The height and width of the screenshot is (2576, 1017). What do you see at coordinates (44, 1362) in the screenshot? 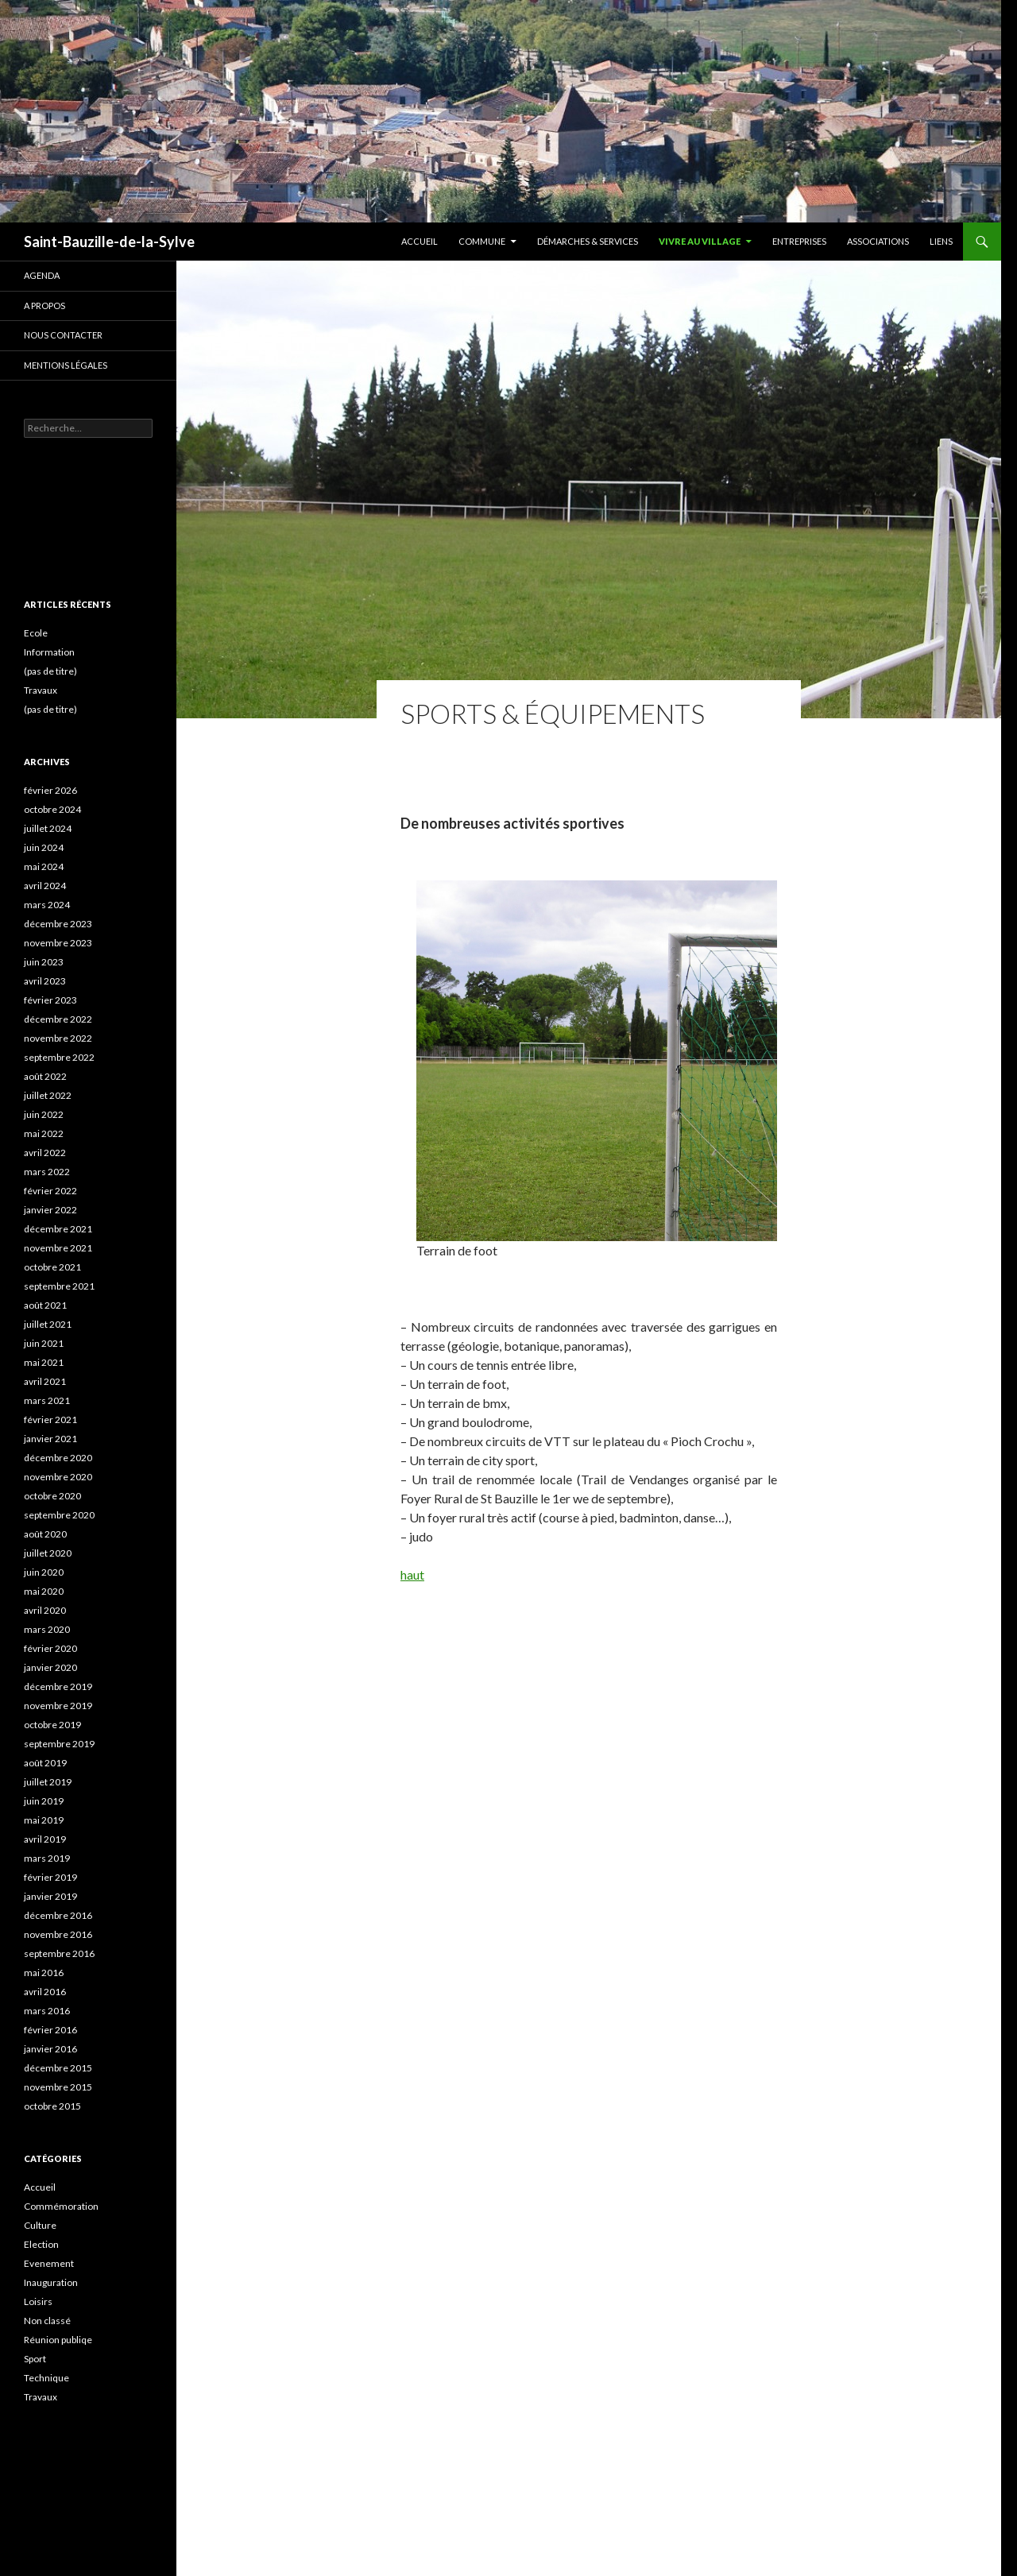
I see `mai 2021` at bounding box center [44, 1362].